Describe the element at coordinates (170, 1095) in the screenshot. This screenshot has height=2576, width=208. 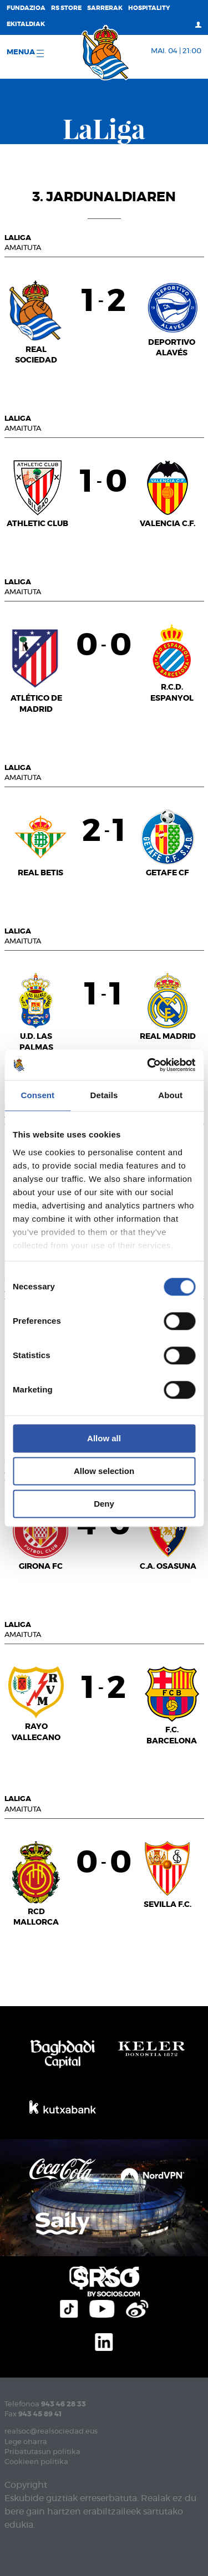
I see `About [tab]` at that location.